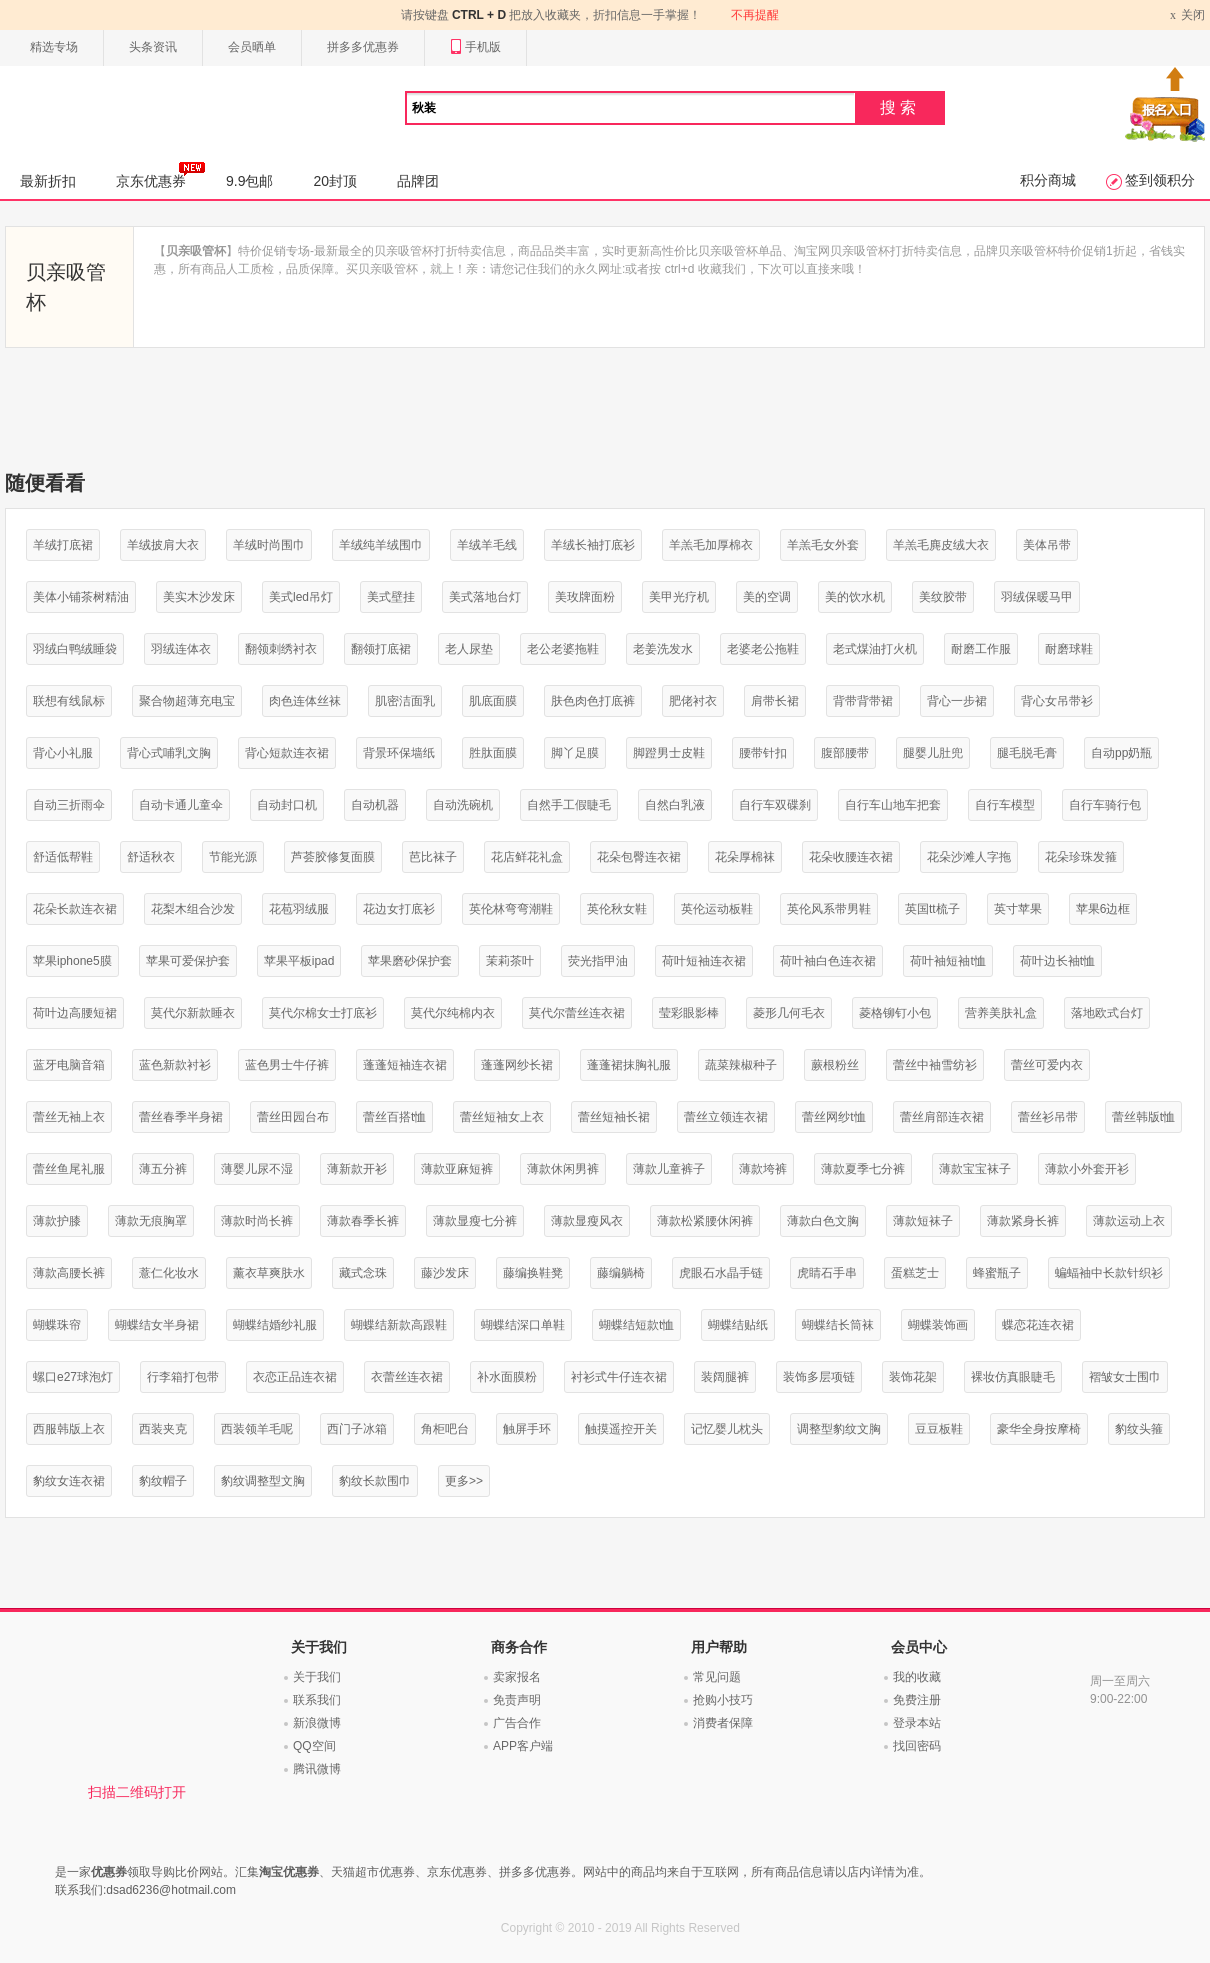 This screenshot has width=1210, height=1963. What do you see at coordinates (789, 1013) in the screenshot?
I see `菱形几何毛衣` at bounding box center [789, 1013].